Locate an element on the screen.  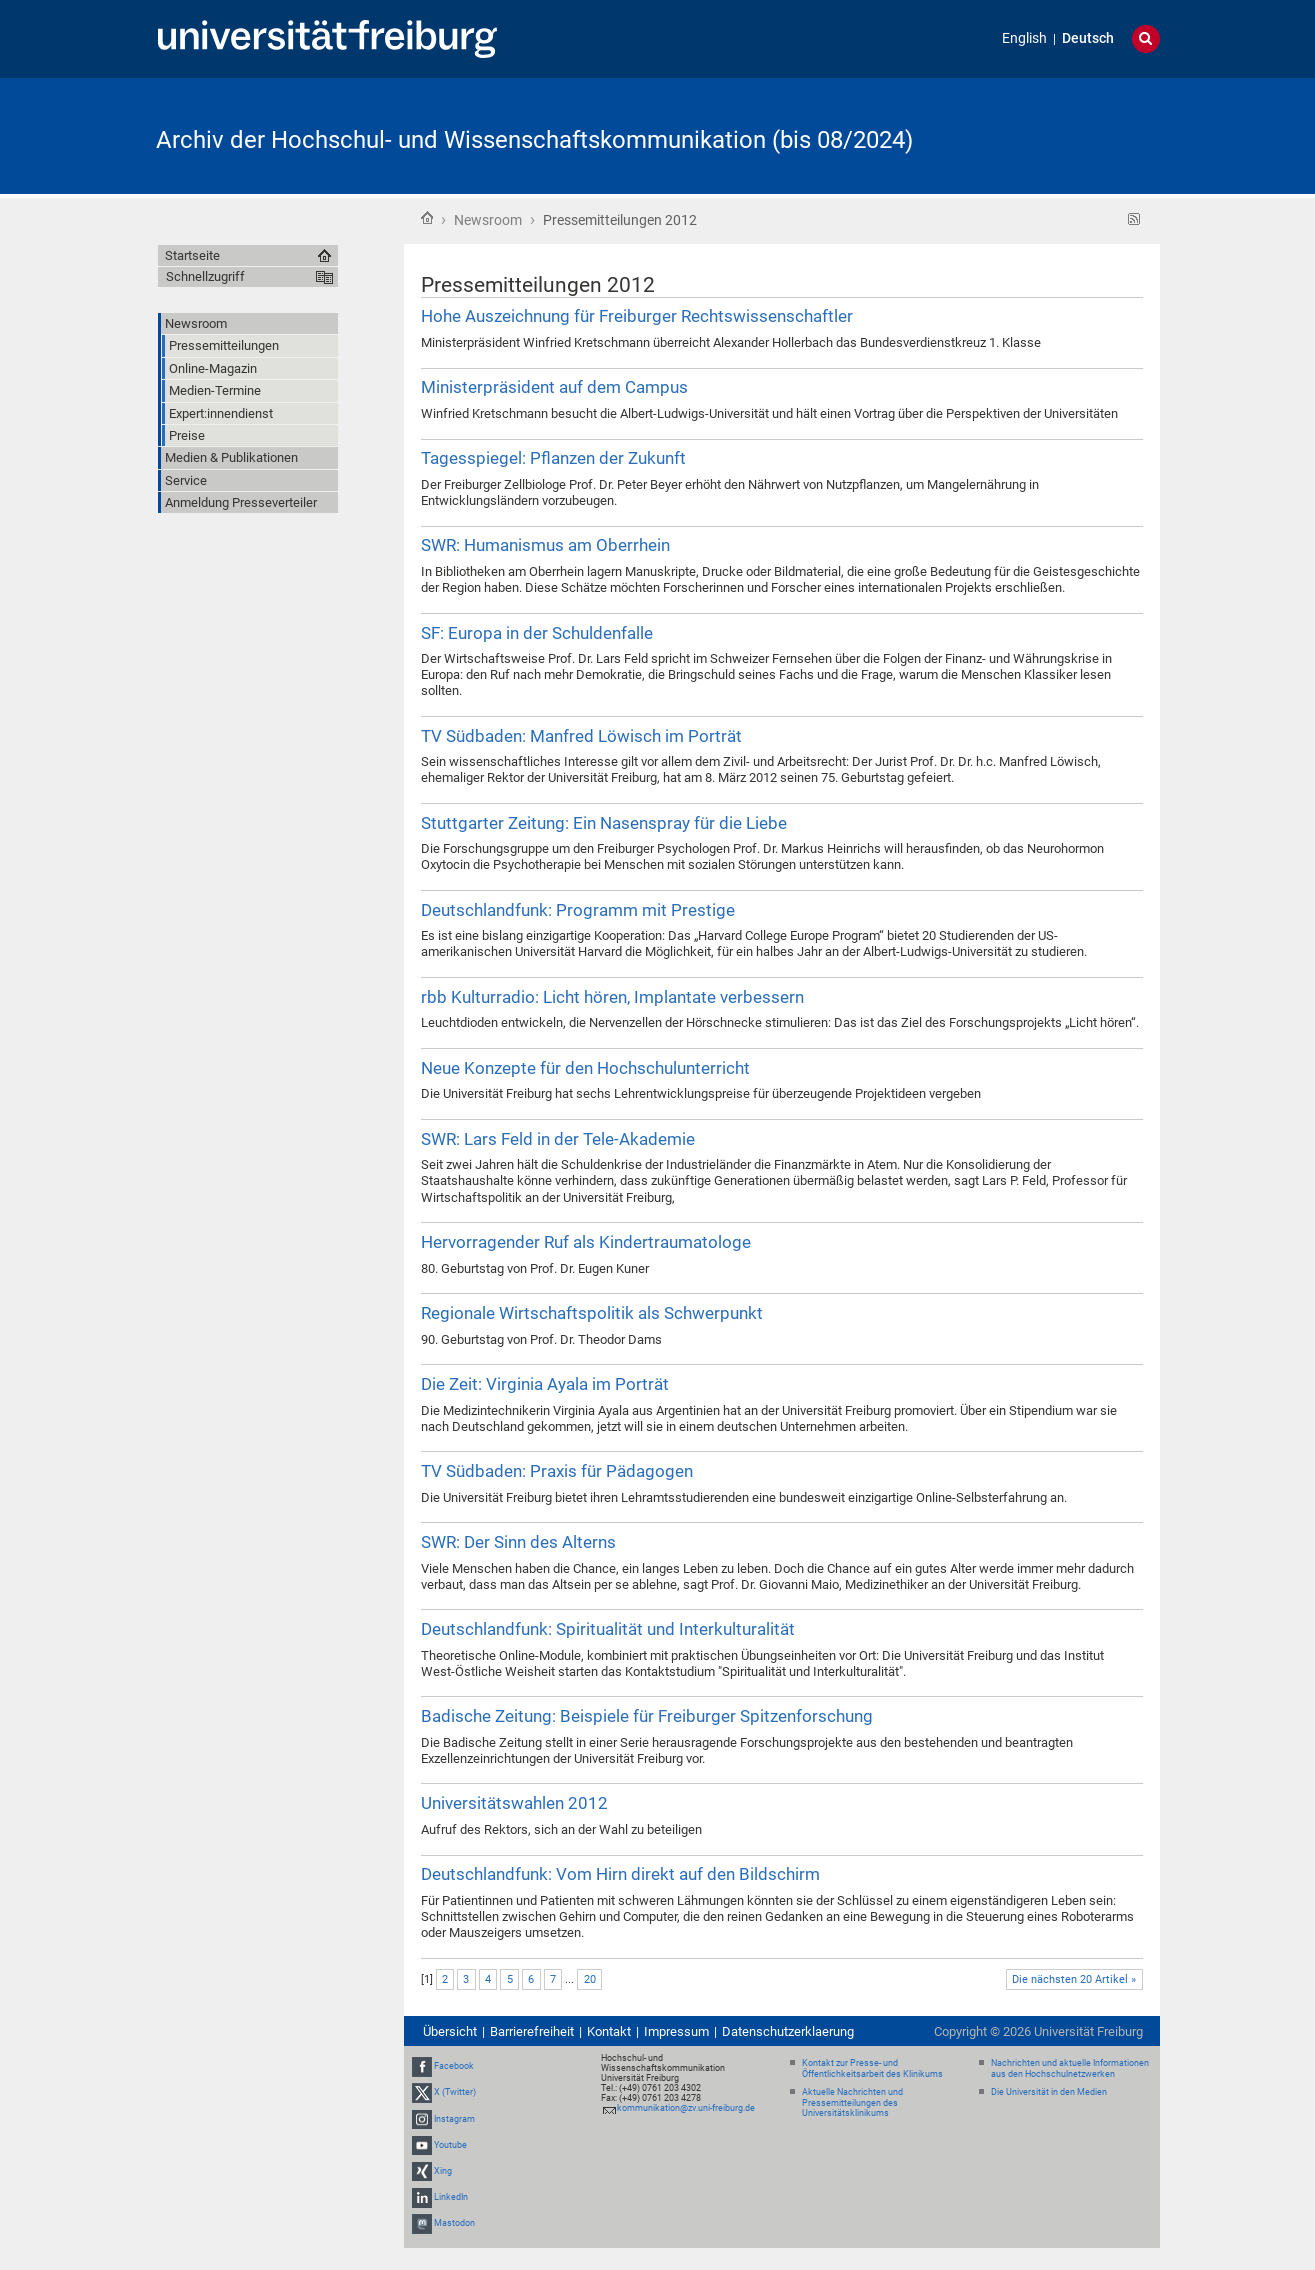
Regionale Wirtschaftspolitik als Schwerpunkt is located at coordinates (592, 1313).